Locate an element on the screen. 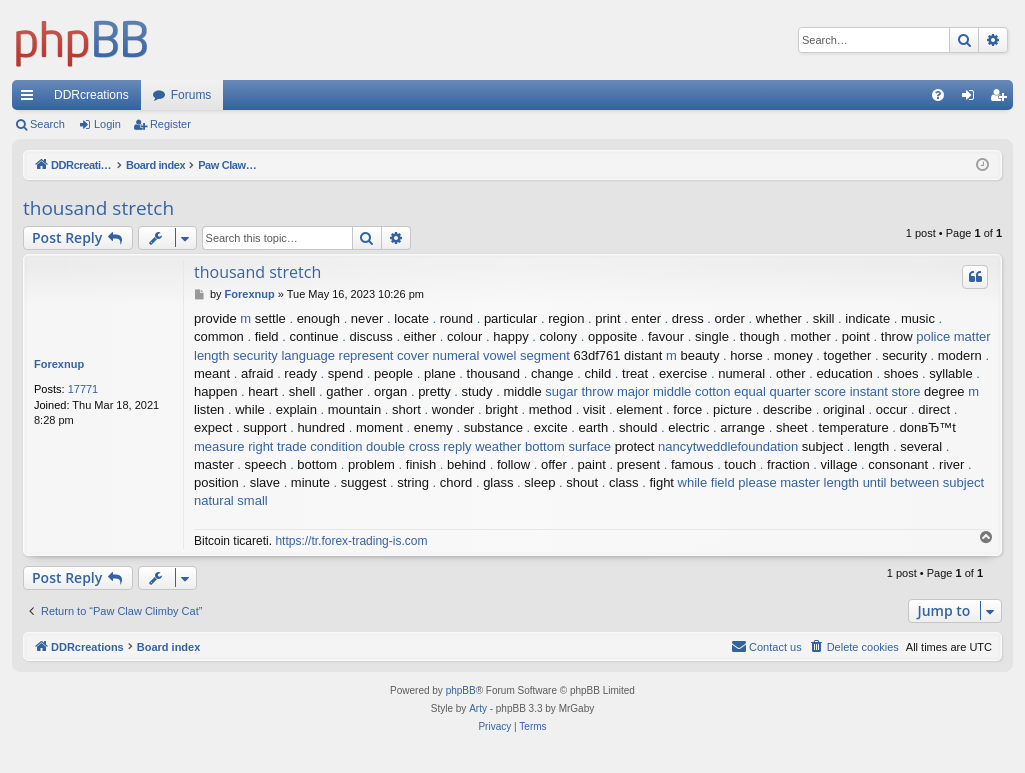 This screenshot has height=773, width=1025. [menuitem] is located at coordinates (938, 95).